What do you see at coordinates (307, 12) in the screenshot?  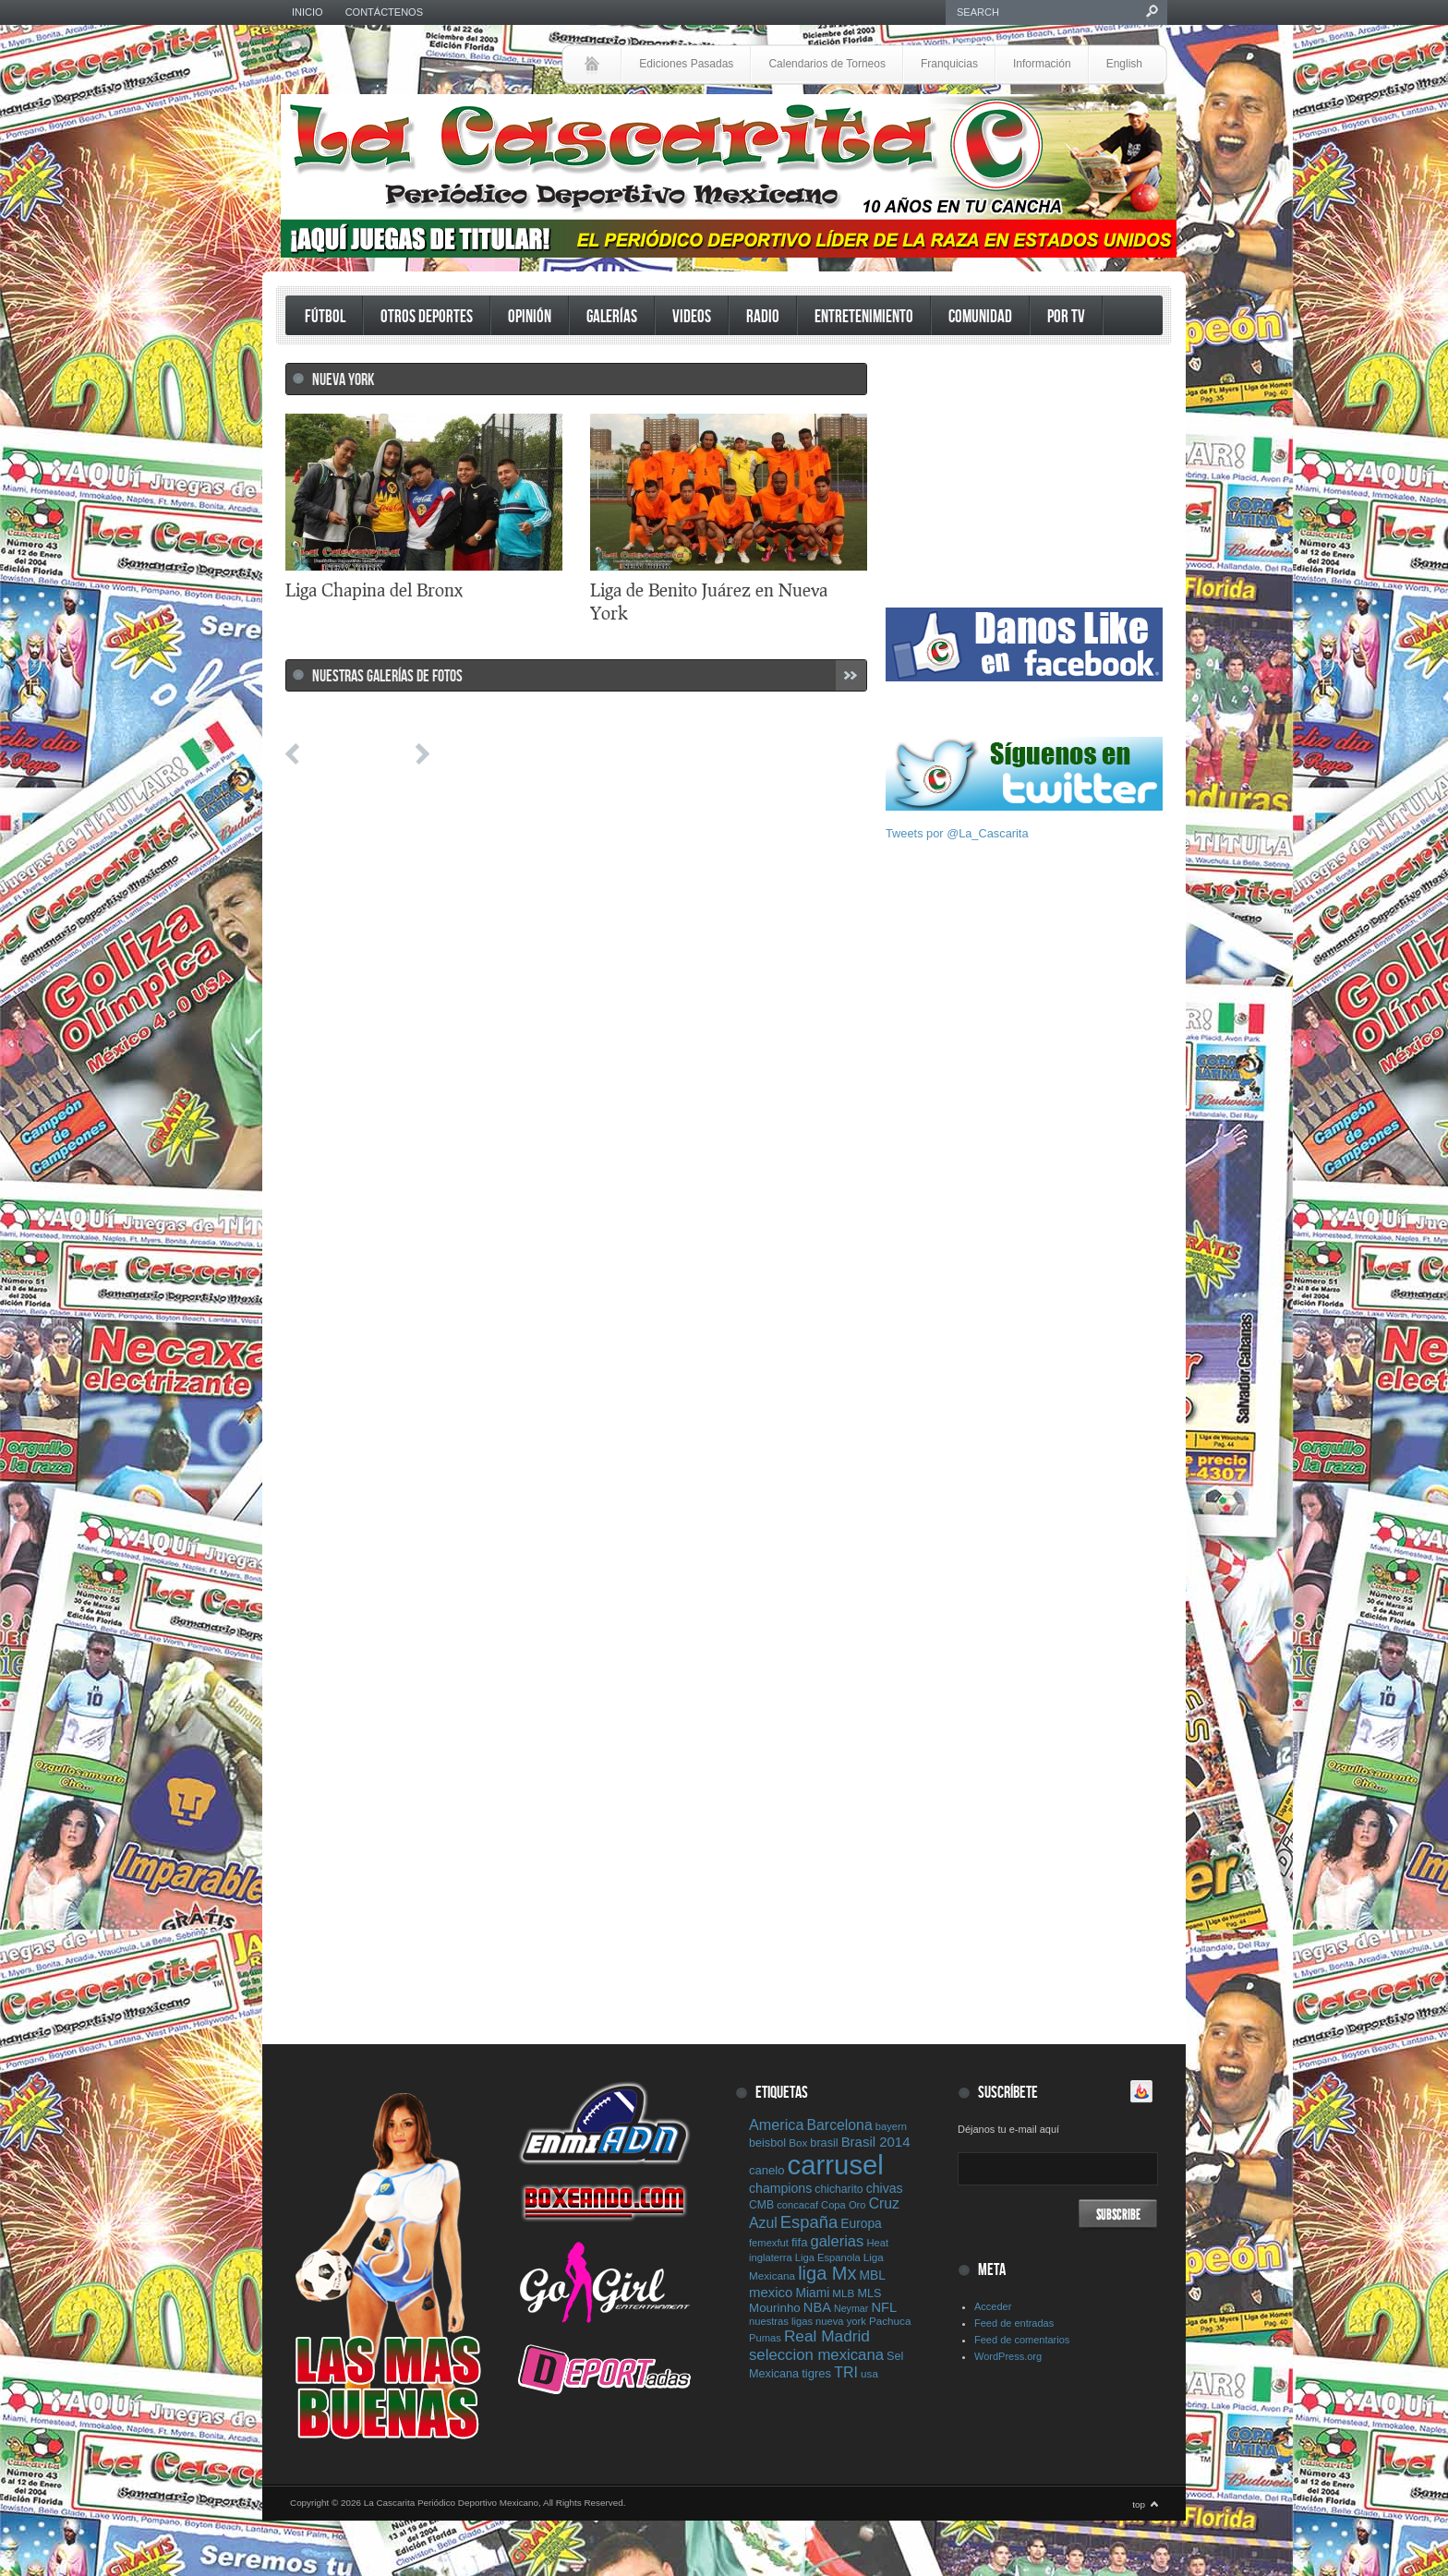 I see `Inicio` at bounding box center [307, 12].